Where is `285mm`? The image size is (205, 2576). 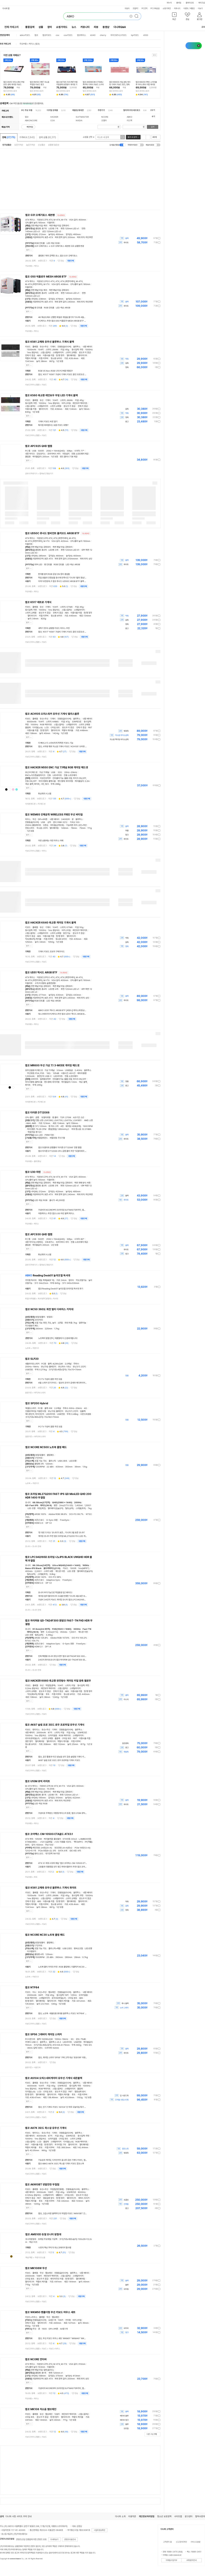
285mm is located at coordinates (42, 556).